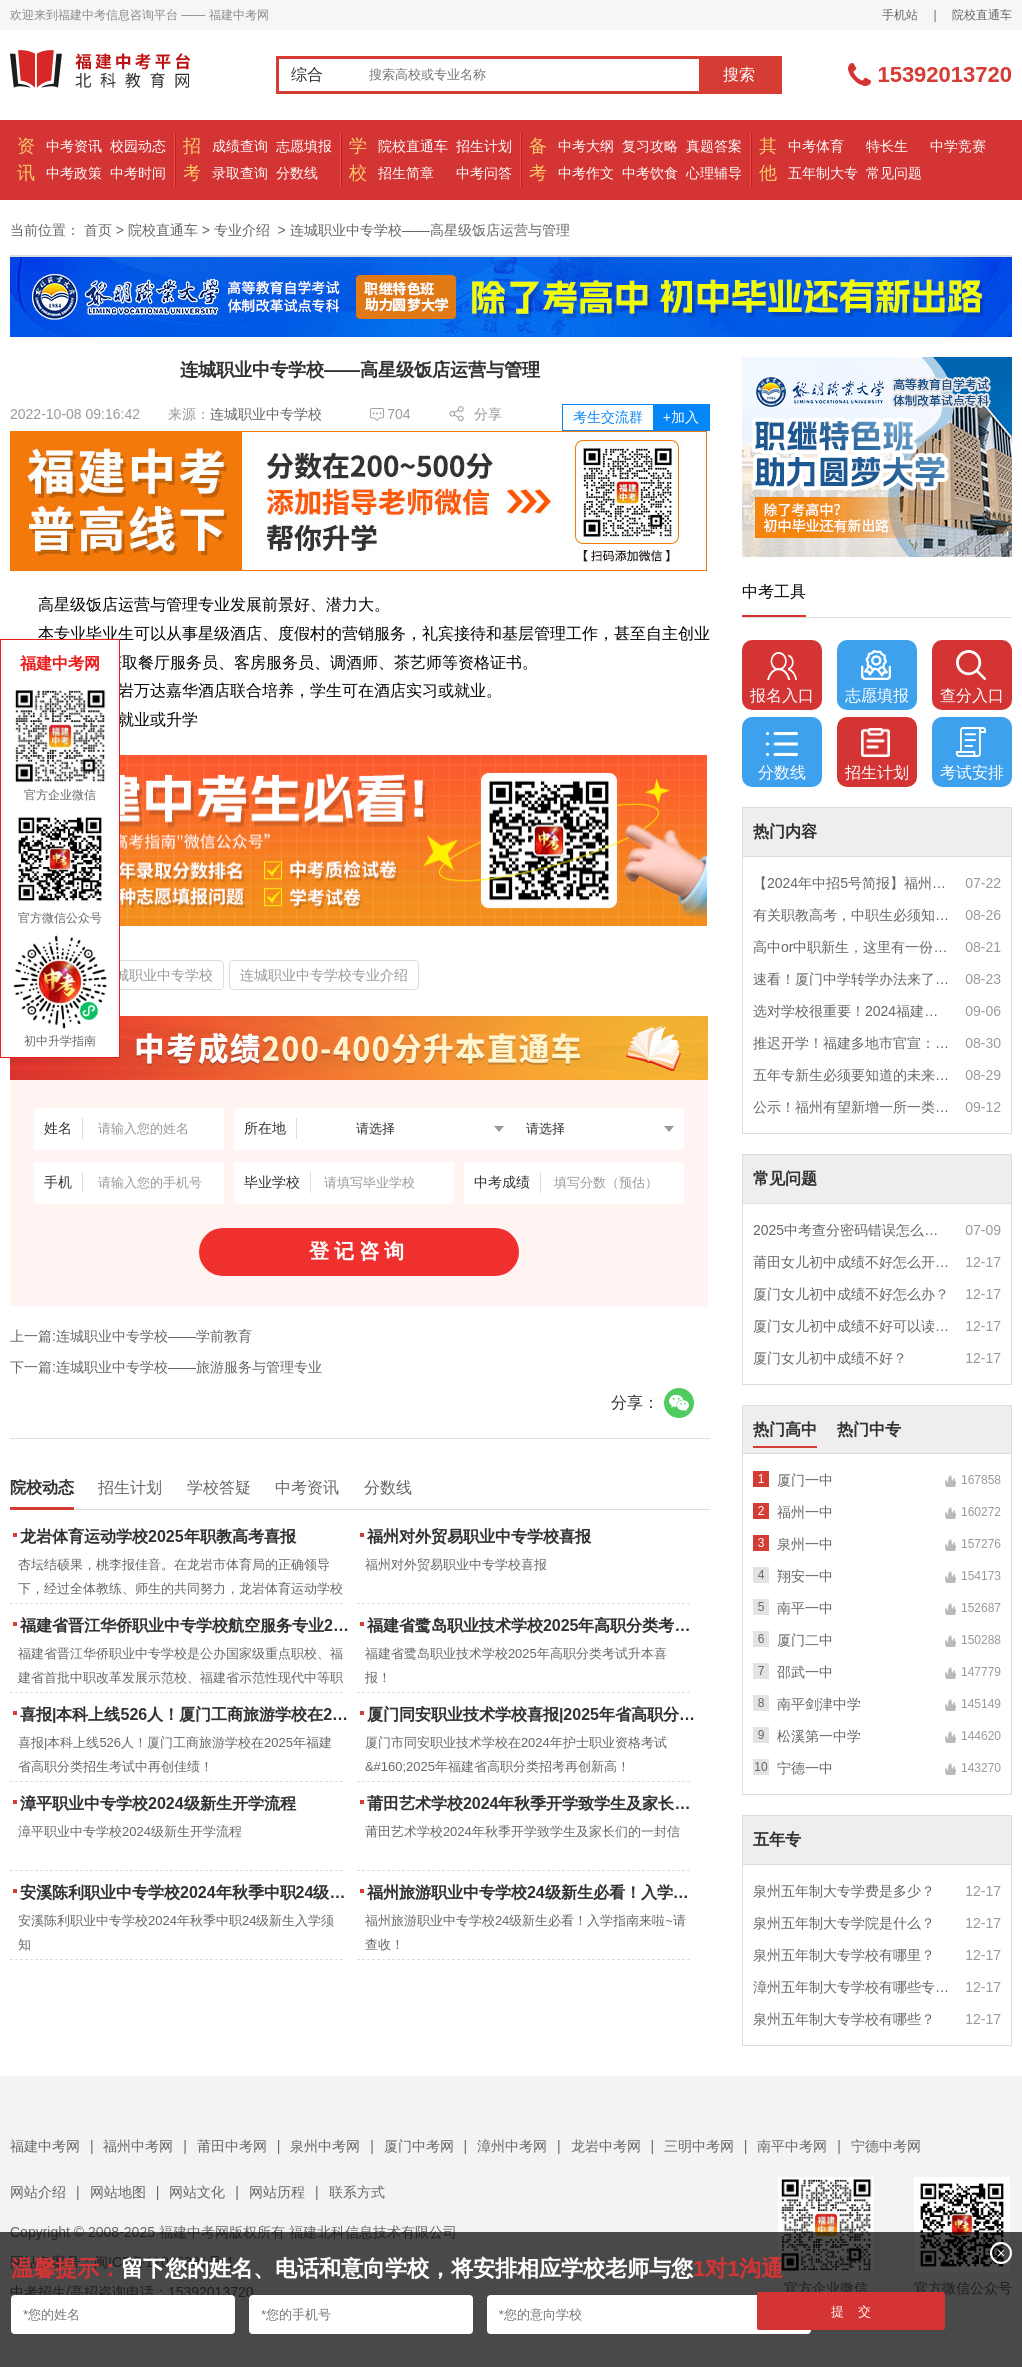 The image size is (1022, 2367). What do you see at coordinates (45, 2146) in the screenshot?
I see `福建中考网` at bounding box center [45, 2146].